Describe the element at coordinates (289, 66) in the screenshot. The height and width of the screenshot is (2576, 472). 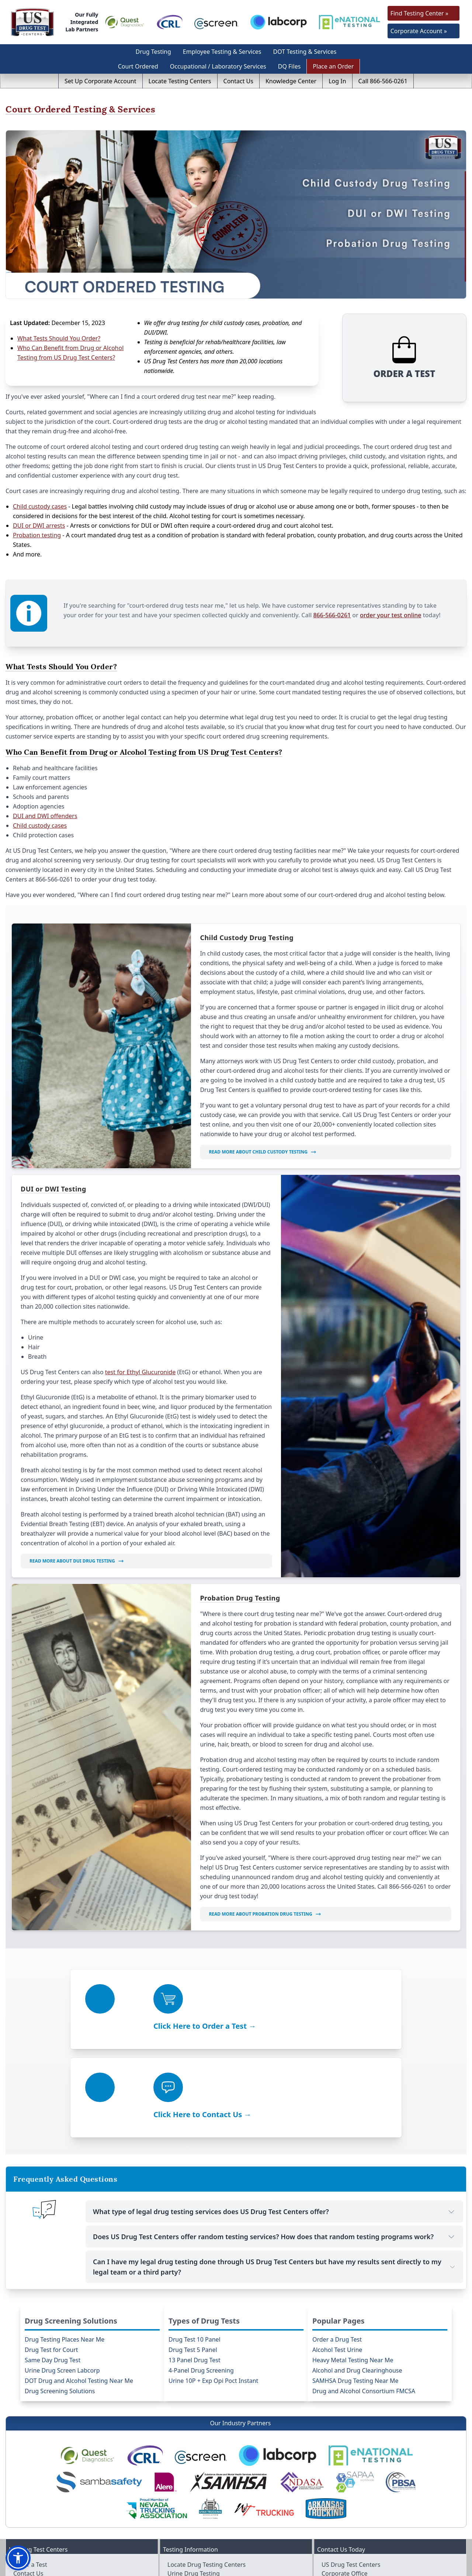
I see `DQ Files` at that location.